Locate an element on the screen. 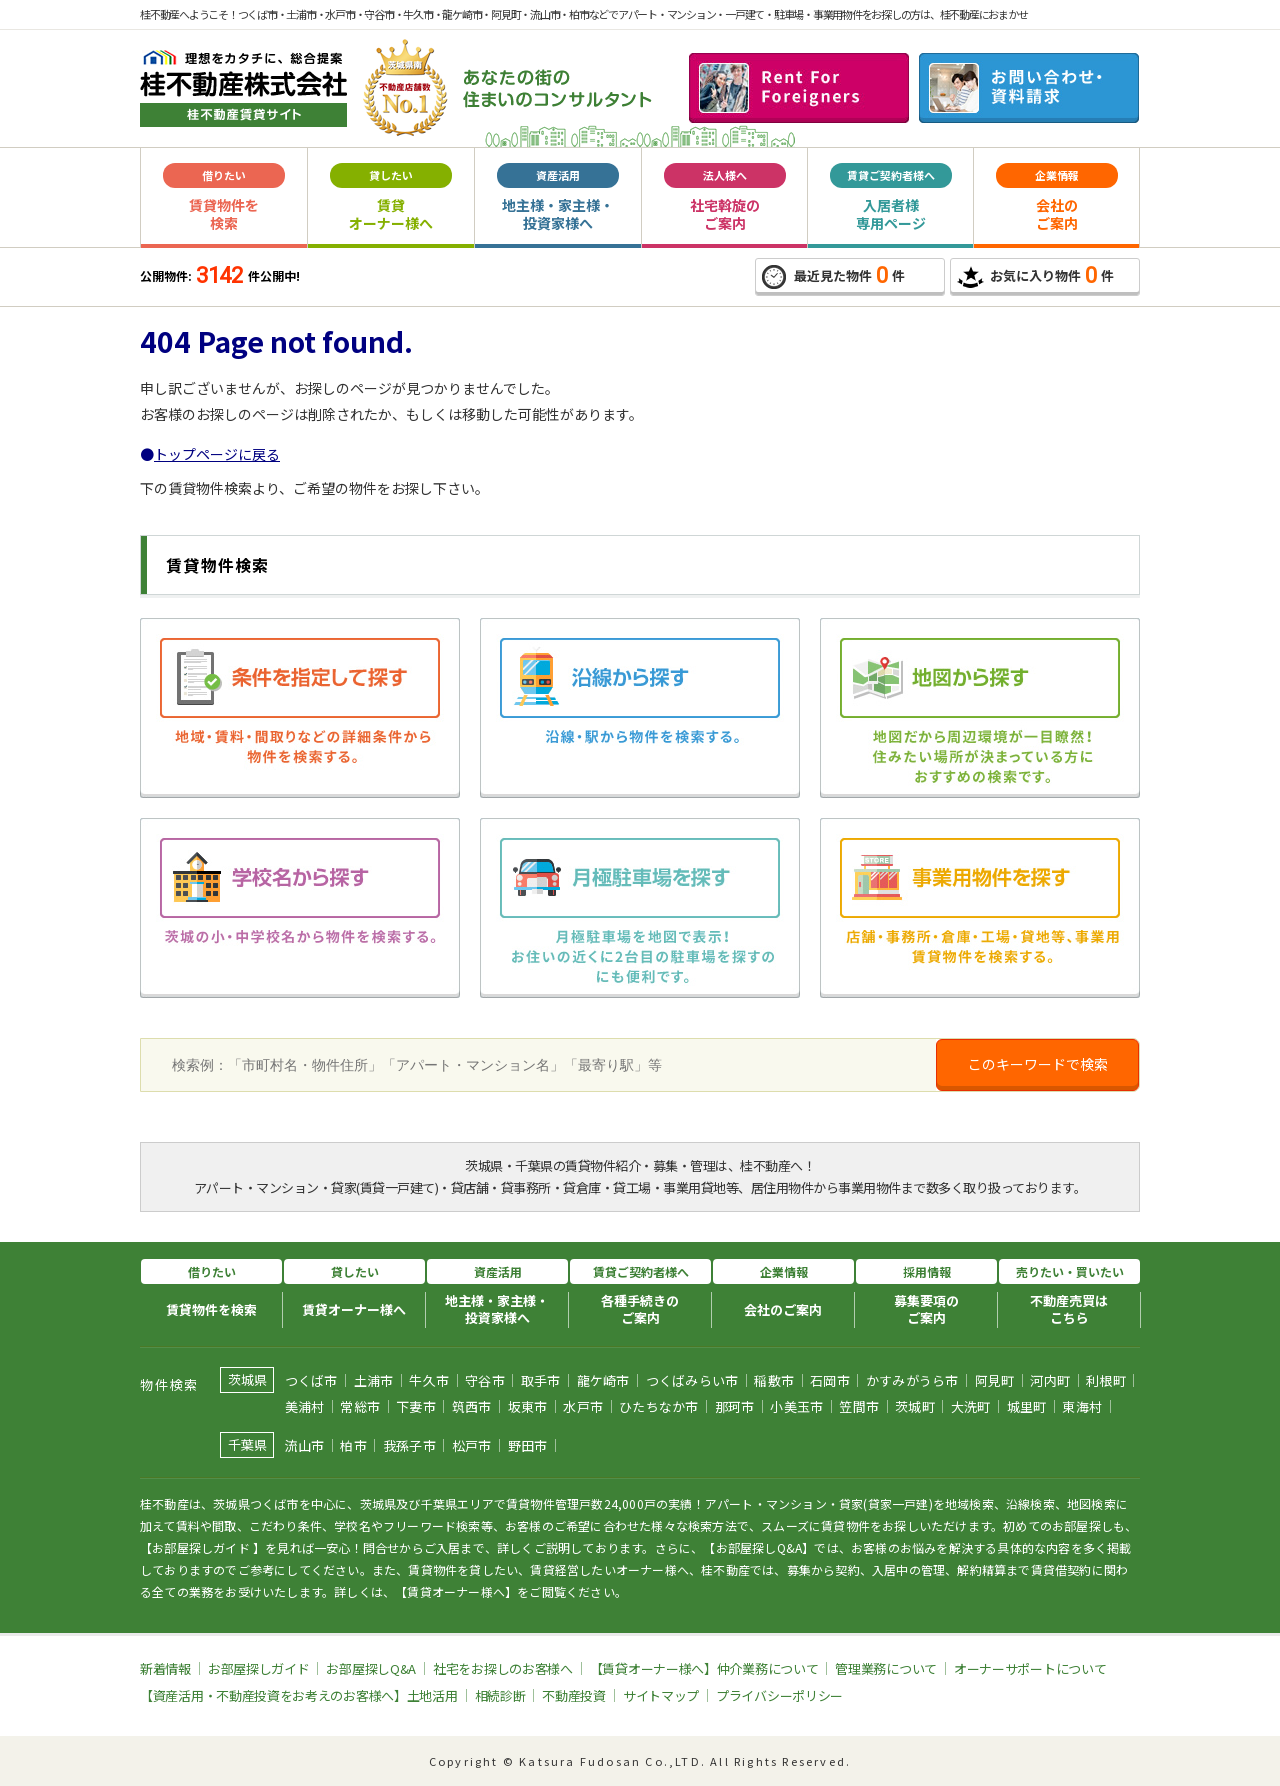  柏市 is located at coordinates (353, 1445).